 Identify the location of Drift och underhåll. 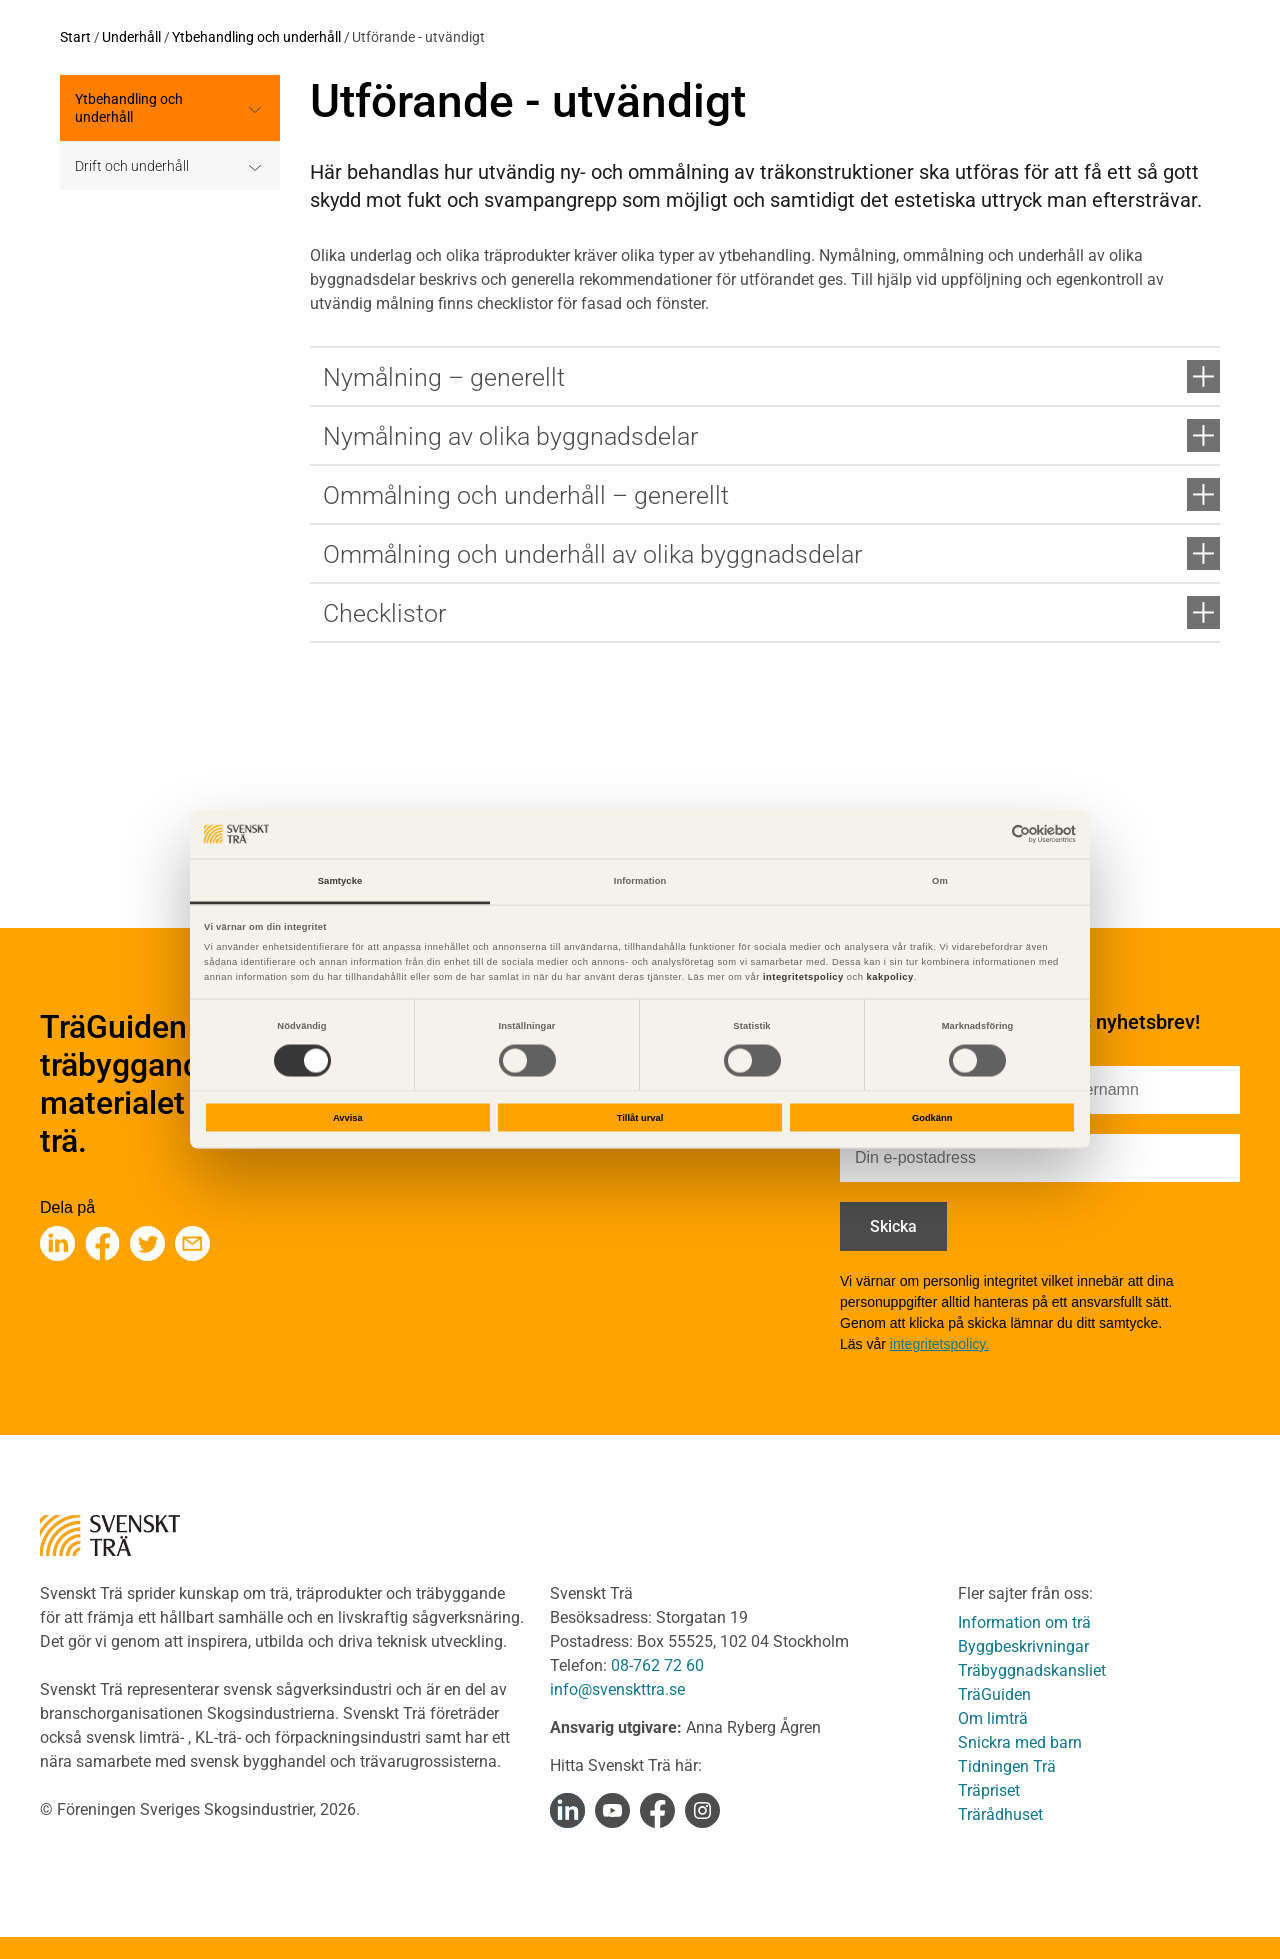
(132, 166).